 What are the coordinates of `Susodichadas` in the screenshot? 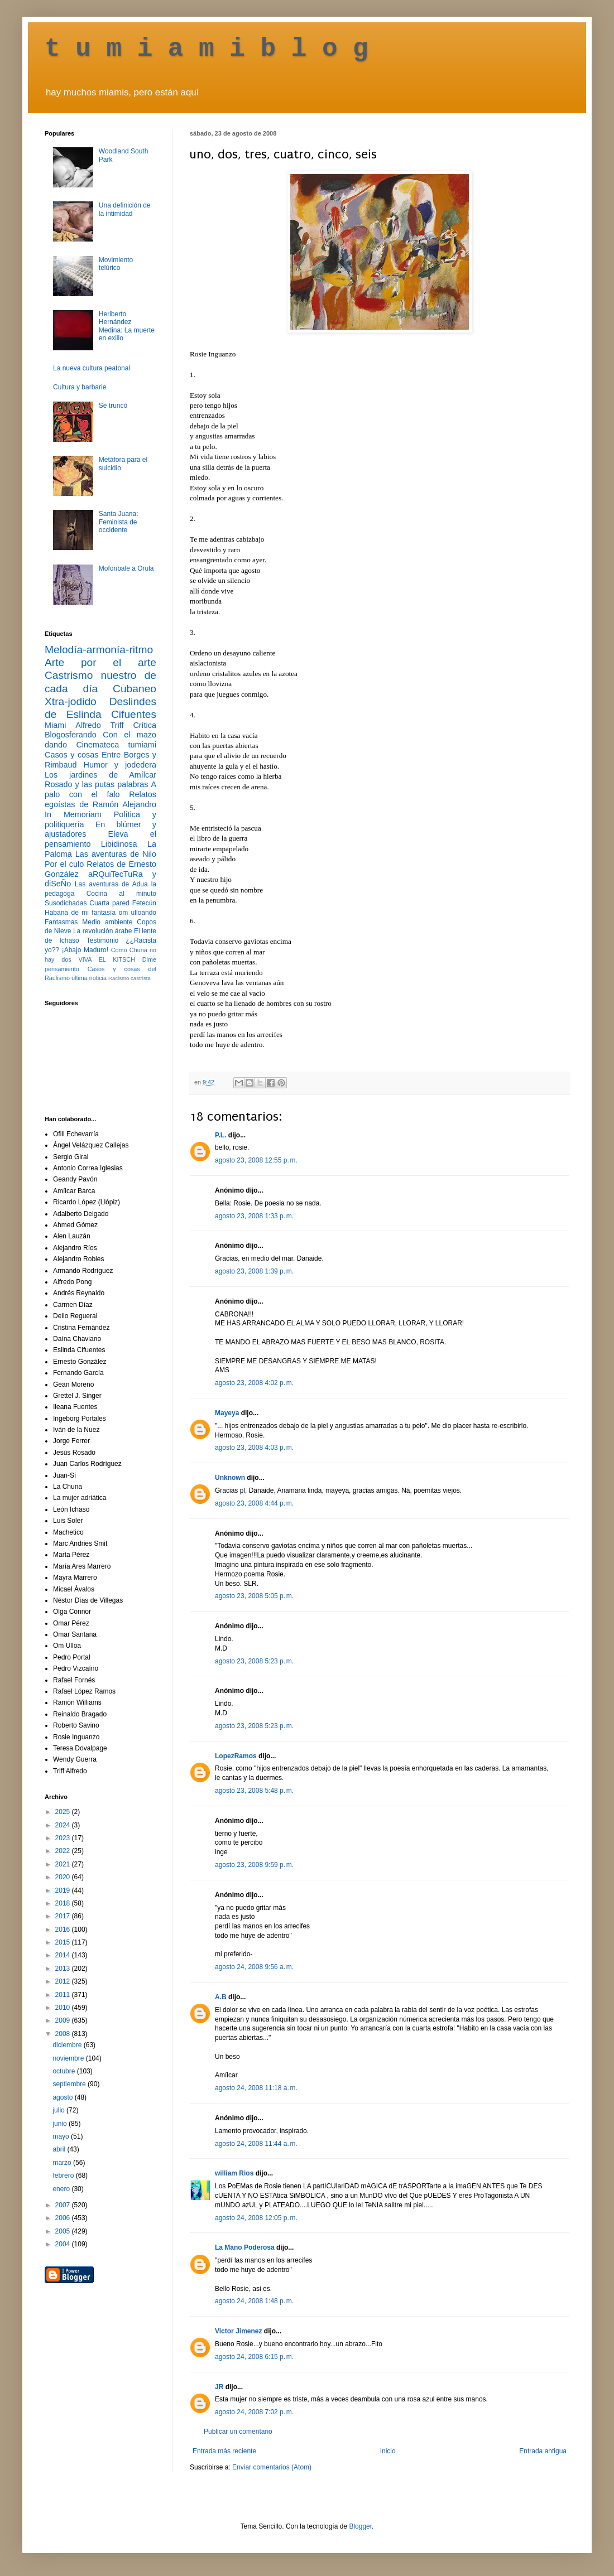 It's located at (66, 903).